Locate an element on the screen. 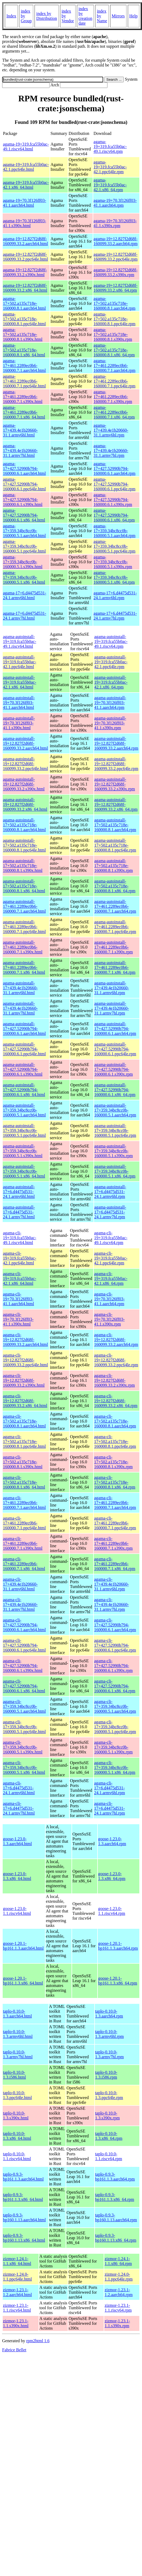 The width and height of the screenshot is (142, 2576). agama-17+6.d4475d531-24.1.armv6hl.html is located at coordinates (24, 595).